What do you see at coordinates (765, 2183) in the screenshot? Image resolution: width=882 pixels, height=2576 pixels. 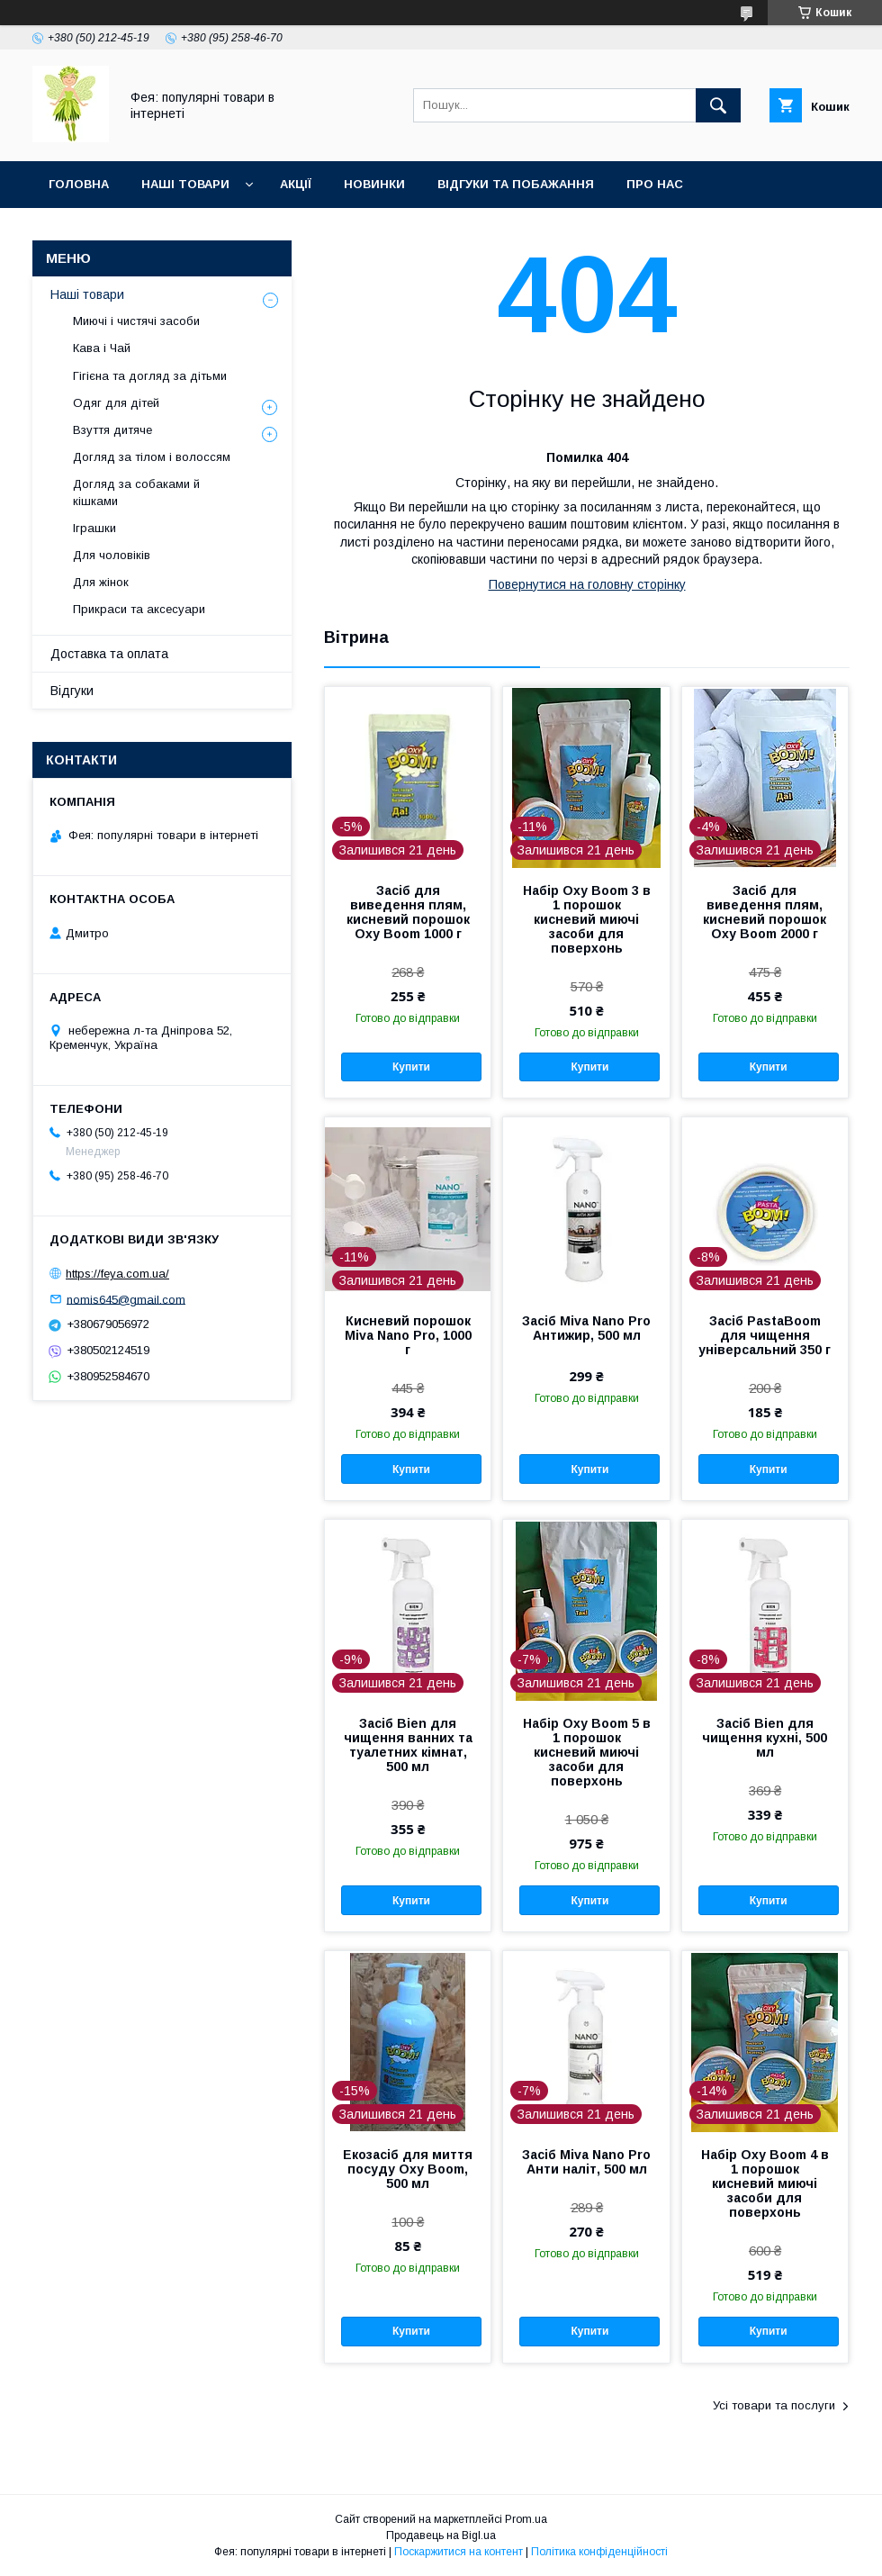 I see `Набір Oxy Boom 4 в 1 порошок кисневий миючі засоби для поверхонь` at bounding box center [765, 2183].